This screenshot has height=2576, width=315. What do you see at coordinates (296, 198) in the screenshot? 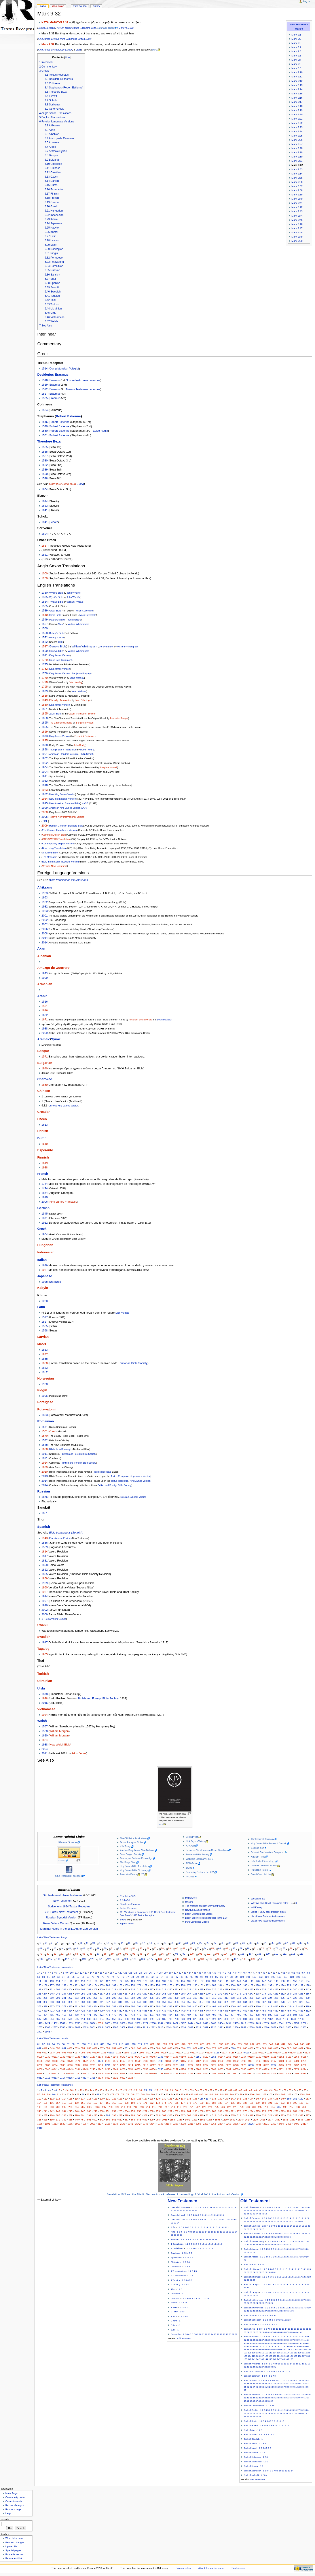
I see `Mark 9:40` at bounding box center [296, 198].